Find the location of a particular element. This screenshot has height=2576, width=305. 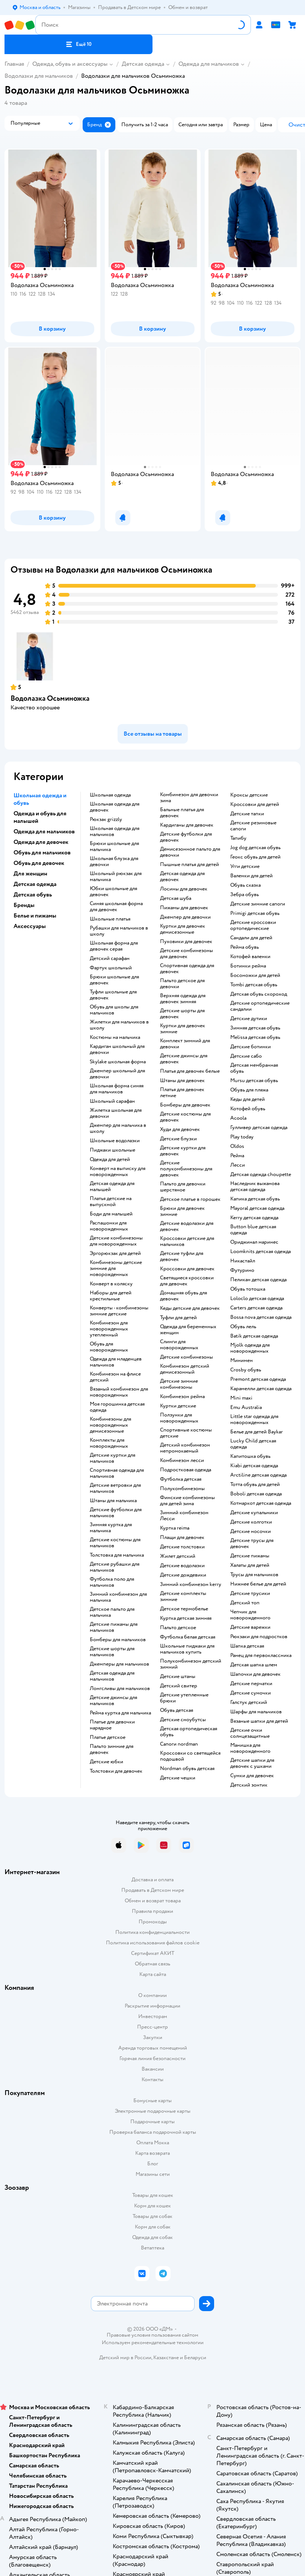

Школьная одежда и обувь [button] is located at coordinates (40, 799).